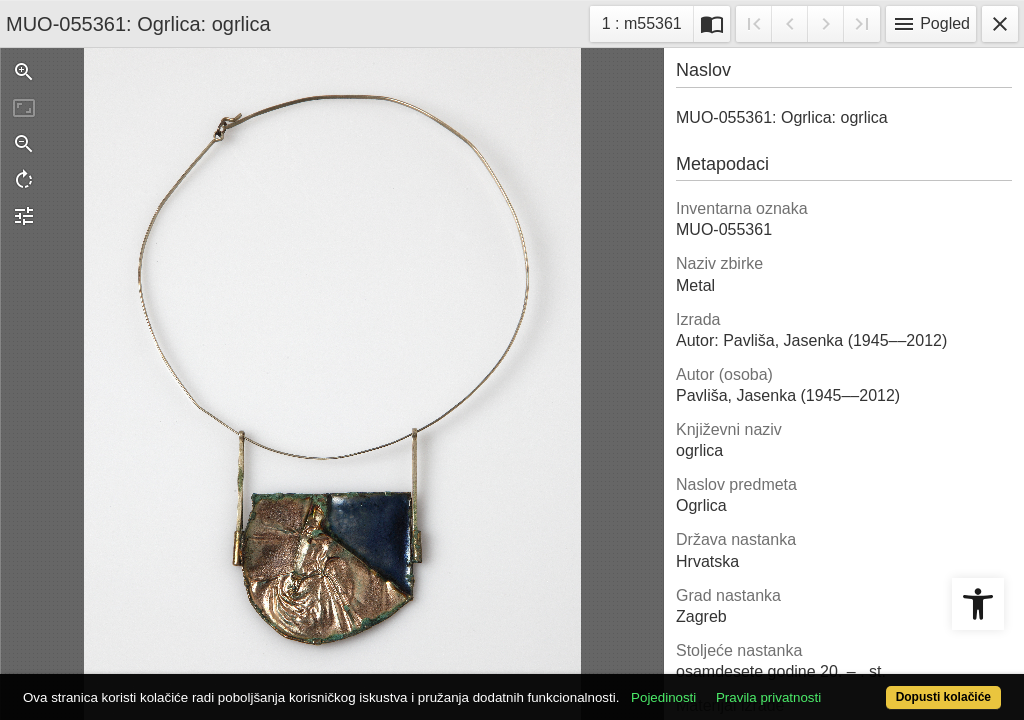 Image resolution: width=1024 pixels, height=720 pixels. What do you see at coordinates (931, 24) in the screenshot?
I see `Pogled` at bounding box center [931, 24].